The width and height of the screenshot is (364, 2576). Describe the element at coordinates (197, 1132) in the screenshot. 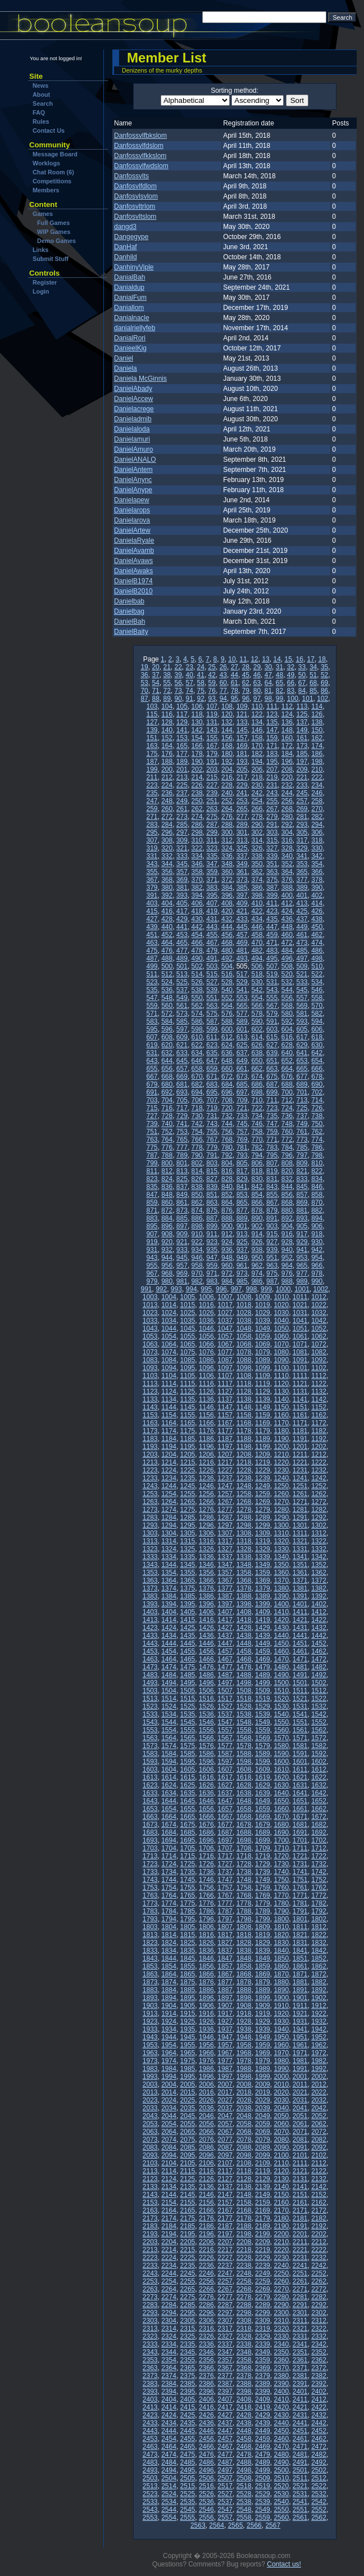

I see `754` at that location.